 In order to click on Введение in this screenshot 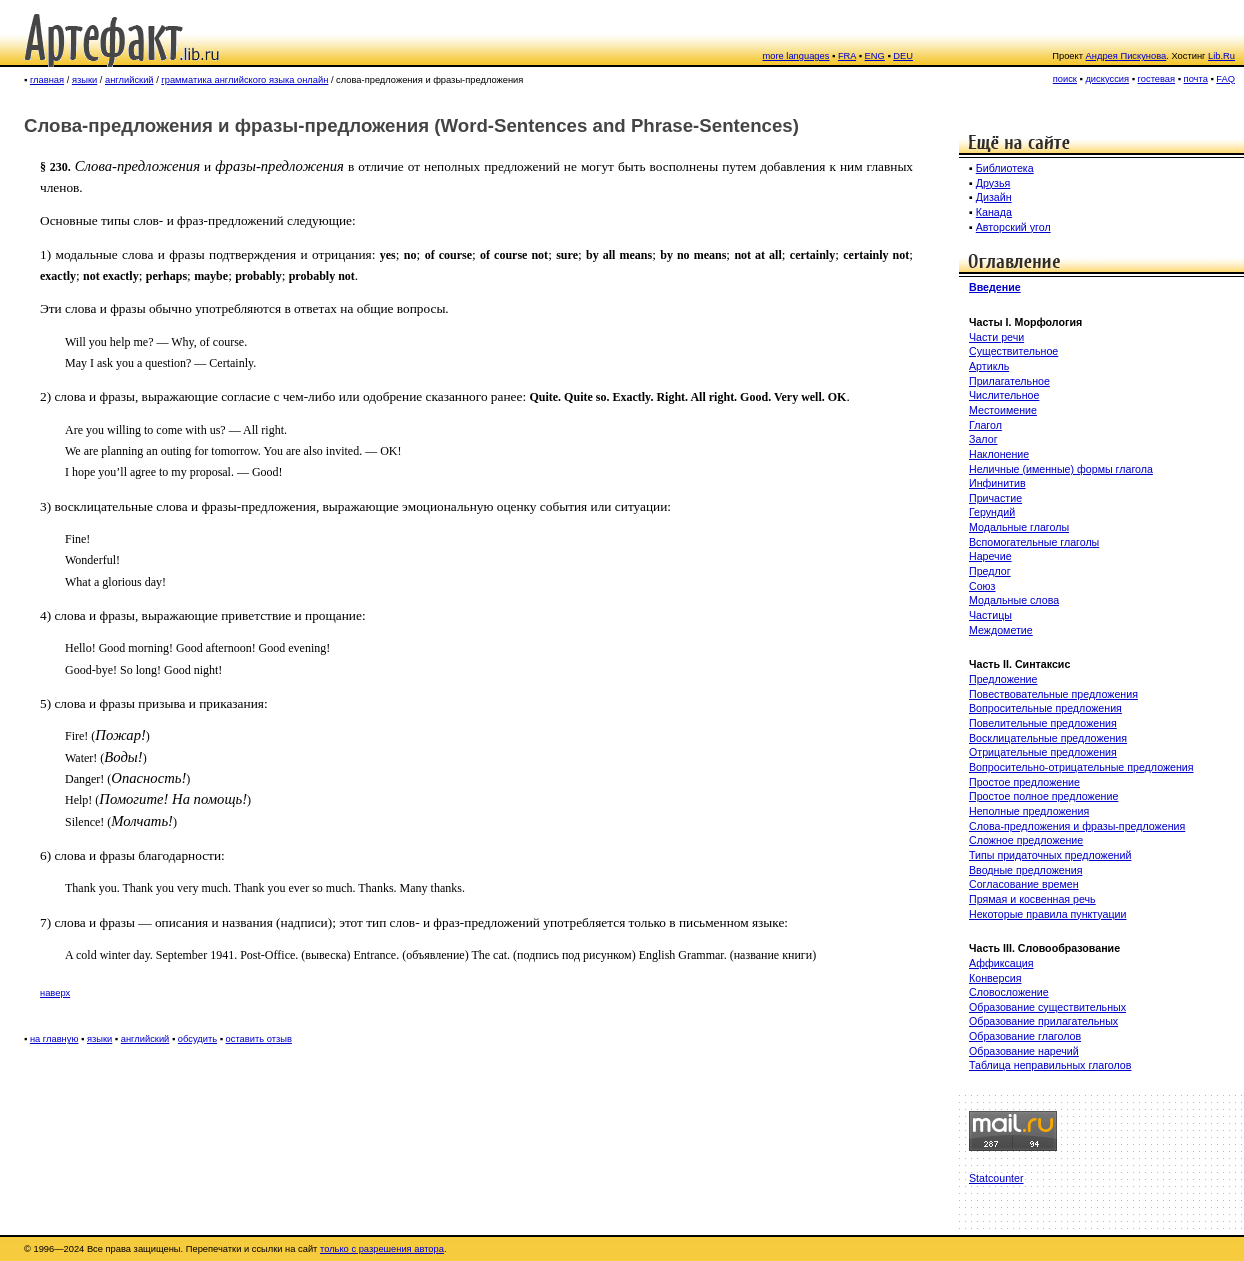, I will do `click(995, 287)`.